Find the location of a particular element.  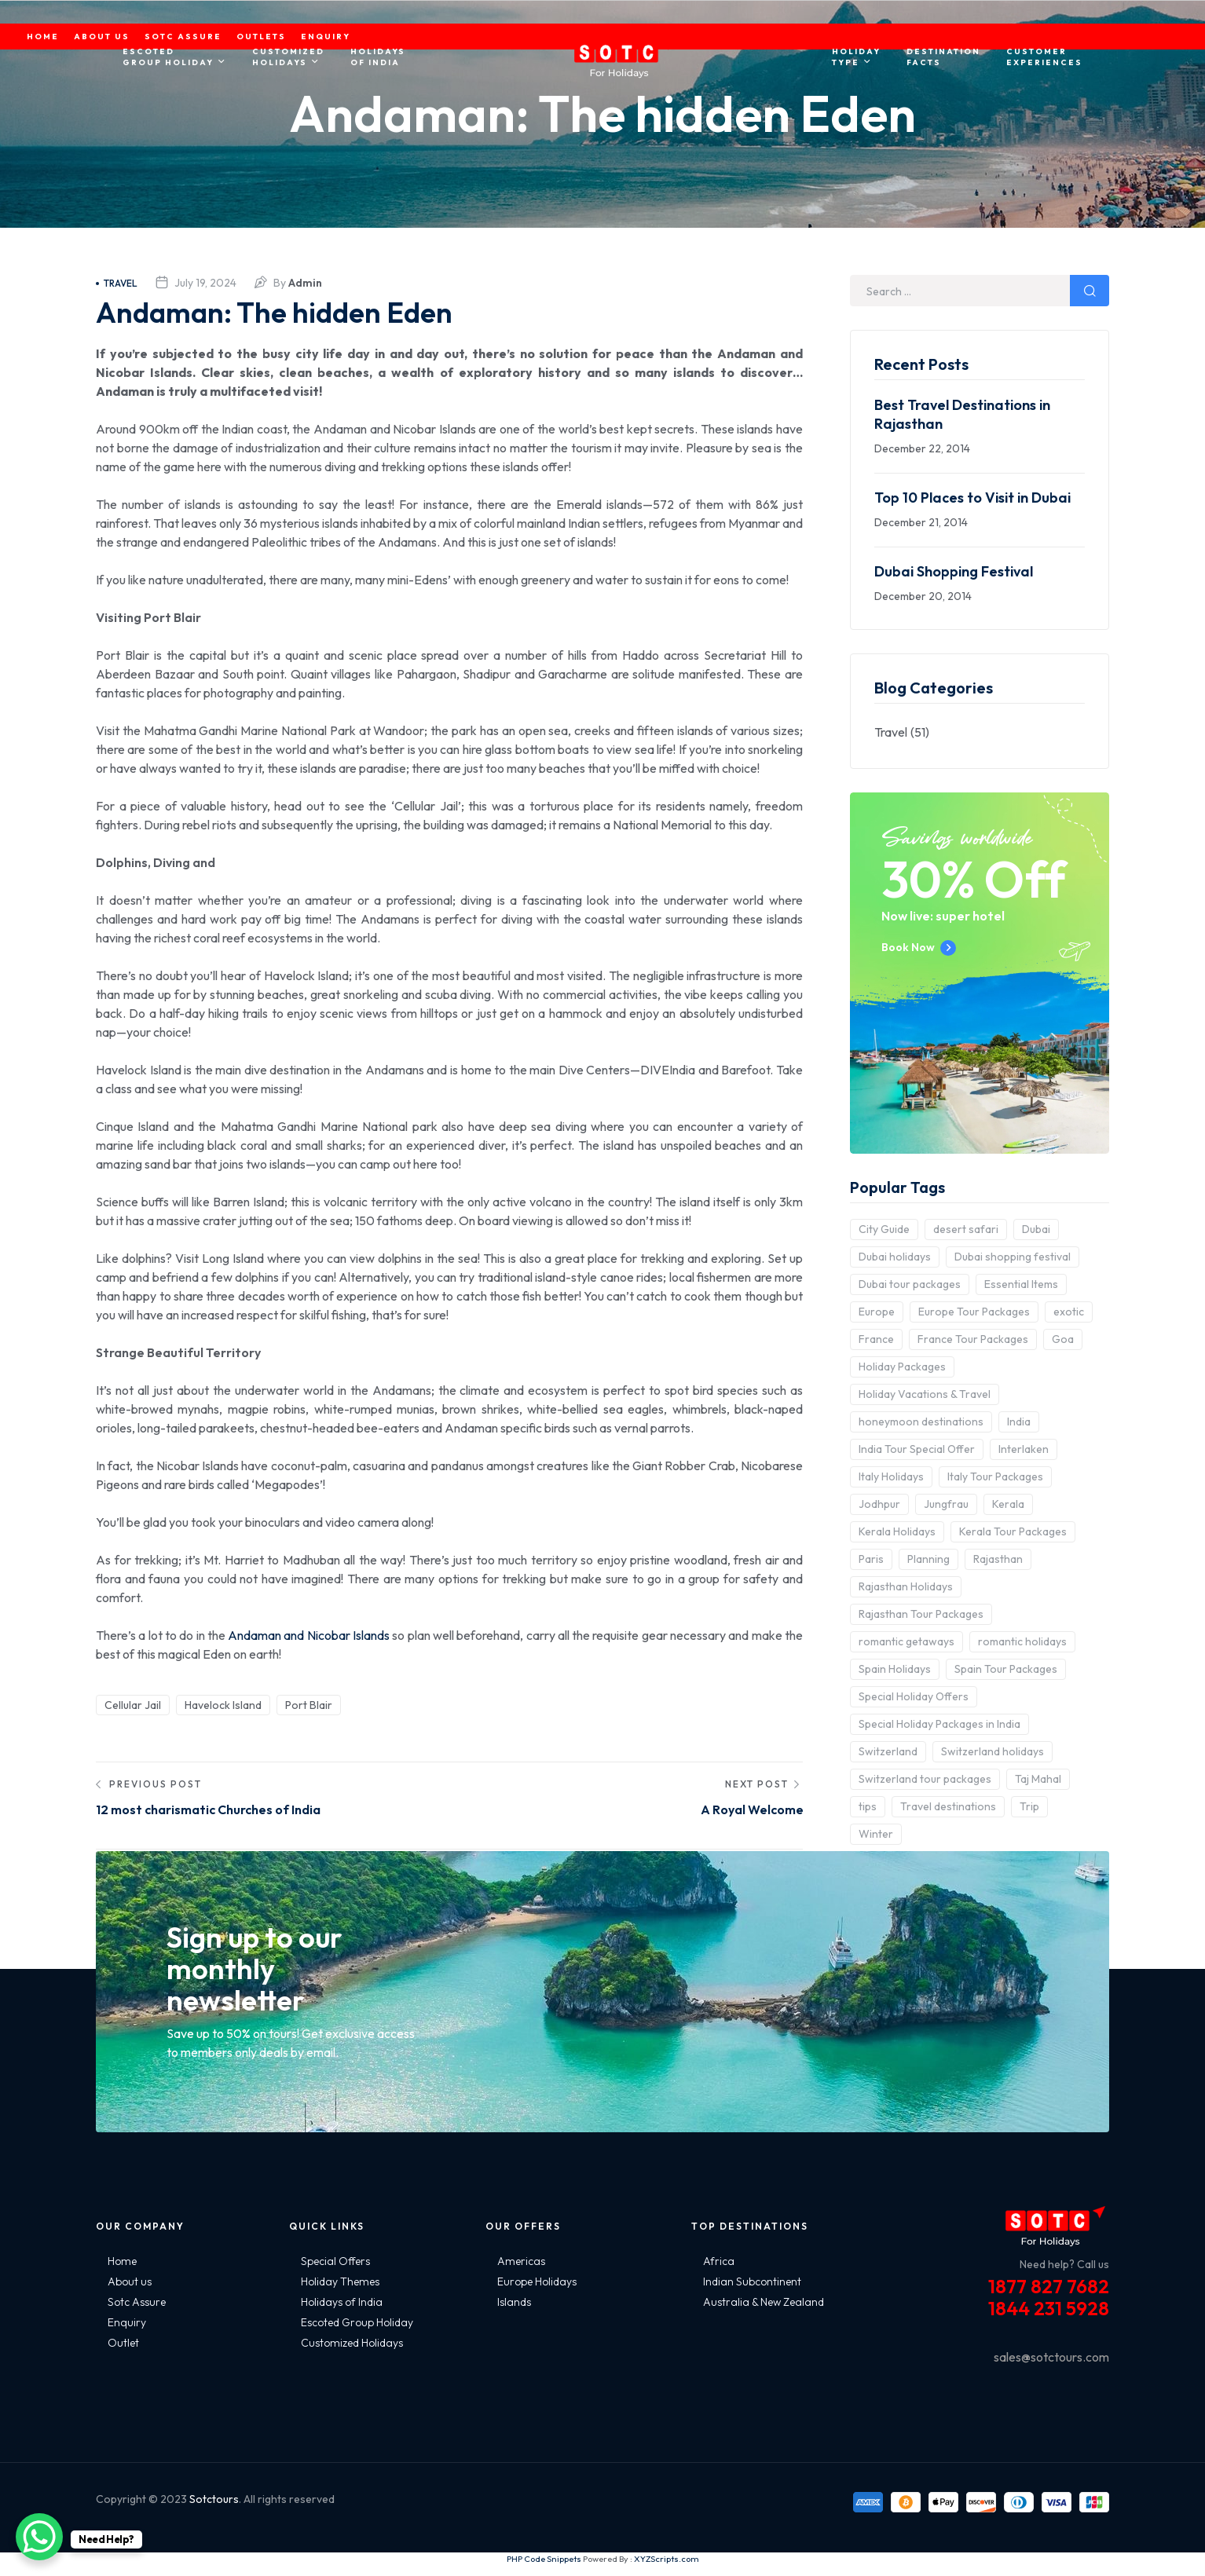

Europe Holidays is located at coordinates (537, 2292).